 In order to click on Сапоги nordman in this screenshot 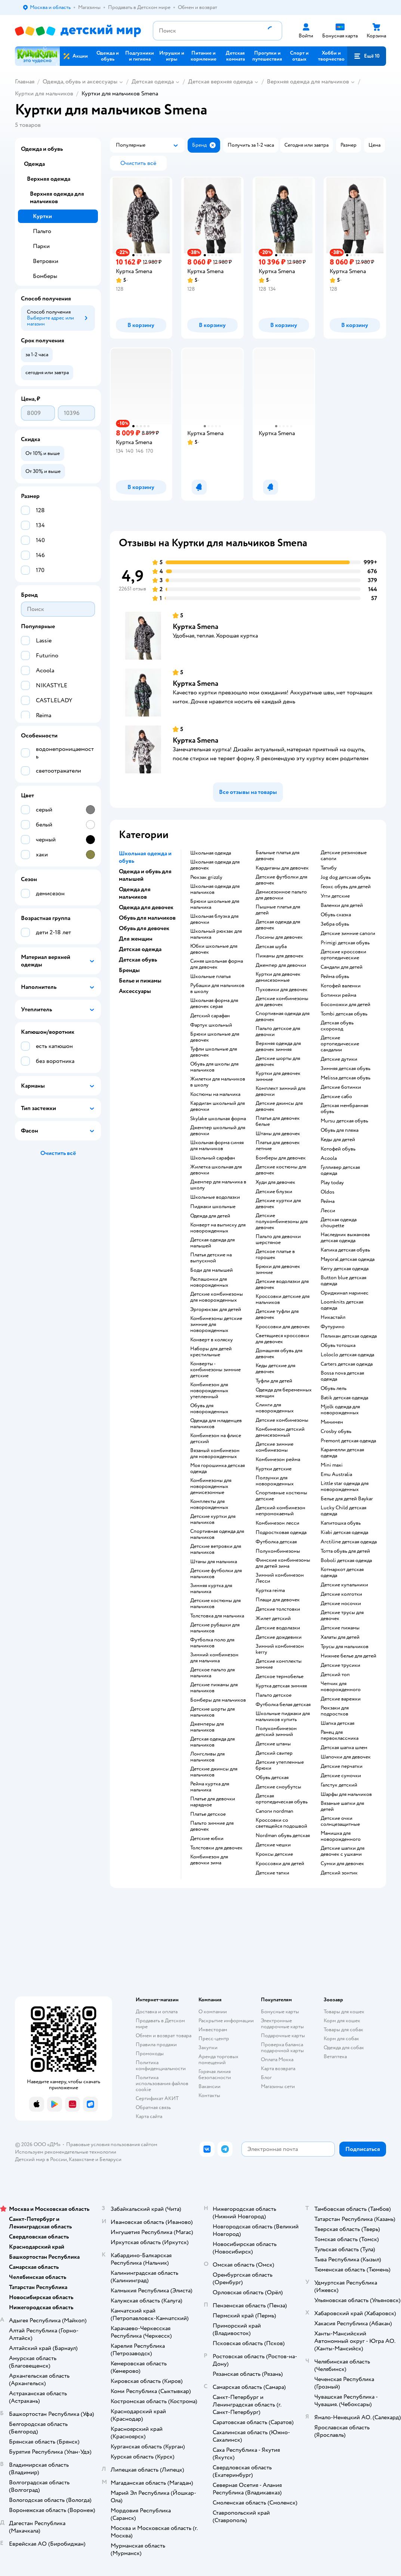, I will do `click(274, 1811)`.